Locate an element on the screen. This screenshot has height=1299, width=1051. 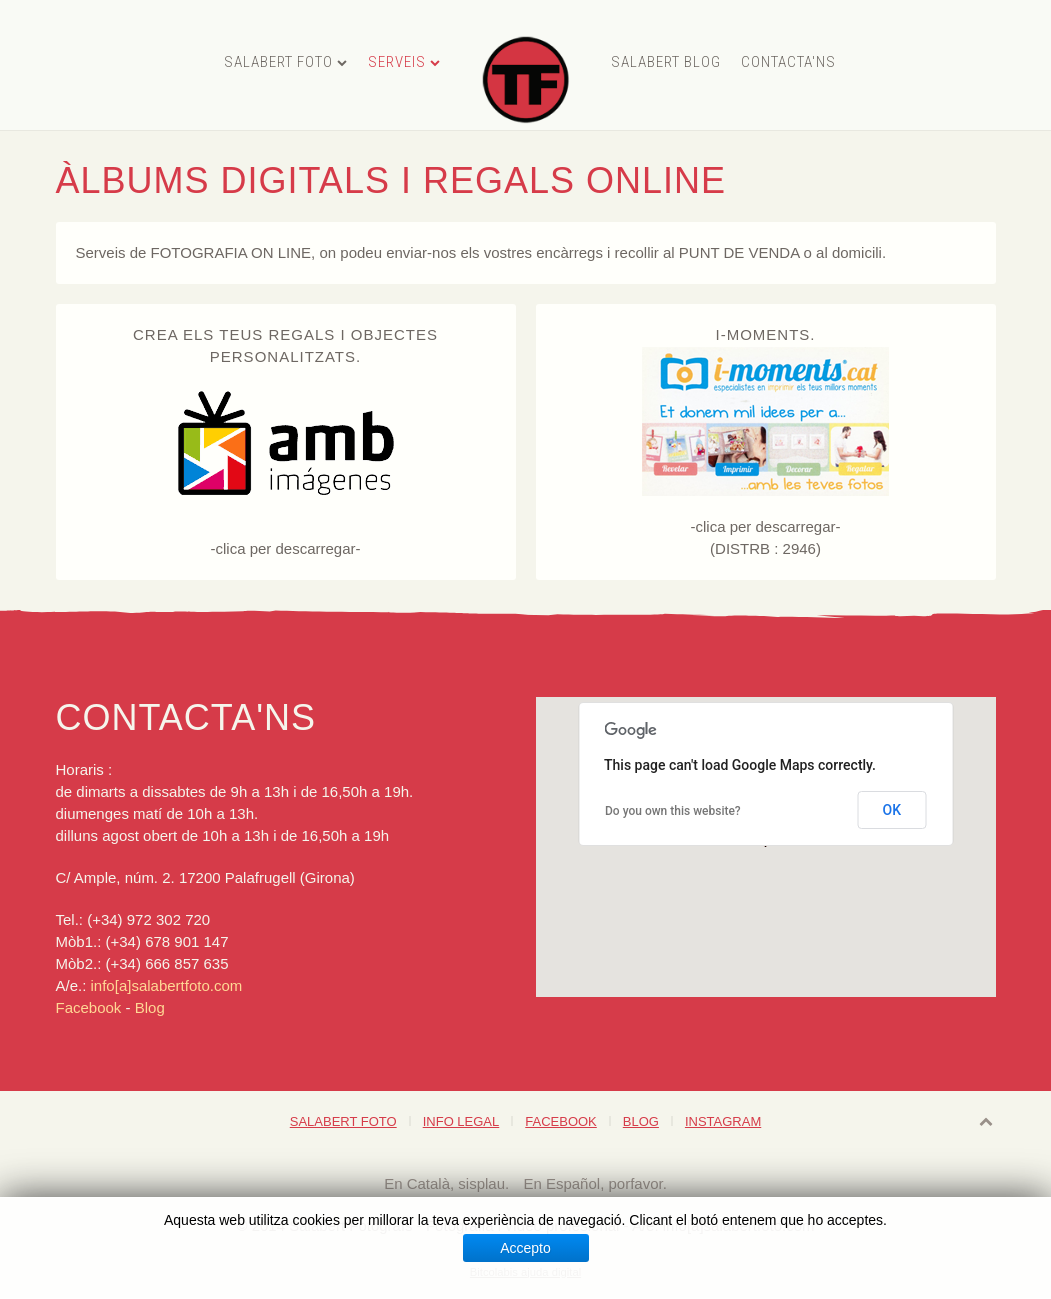
OK is located at coordinates (892, 810).